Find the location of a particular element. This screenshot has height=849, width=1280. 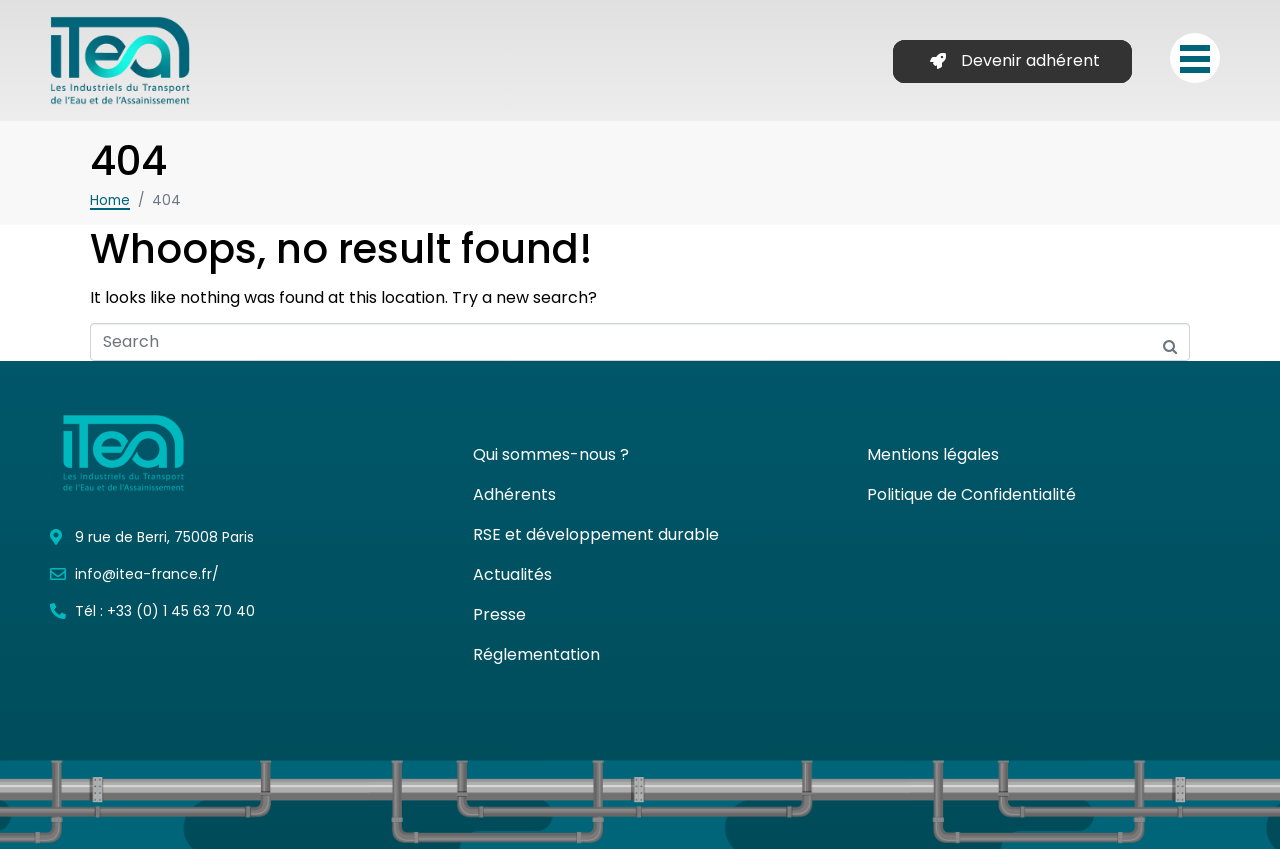

Qui sommes-nous ? is located at coordinates (551, 454).